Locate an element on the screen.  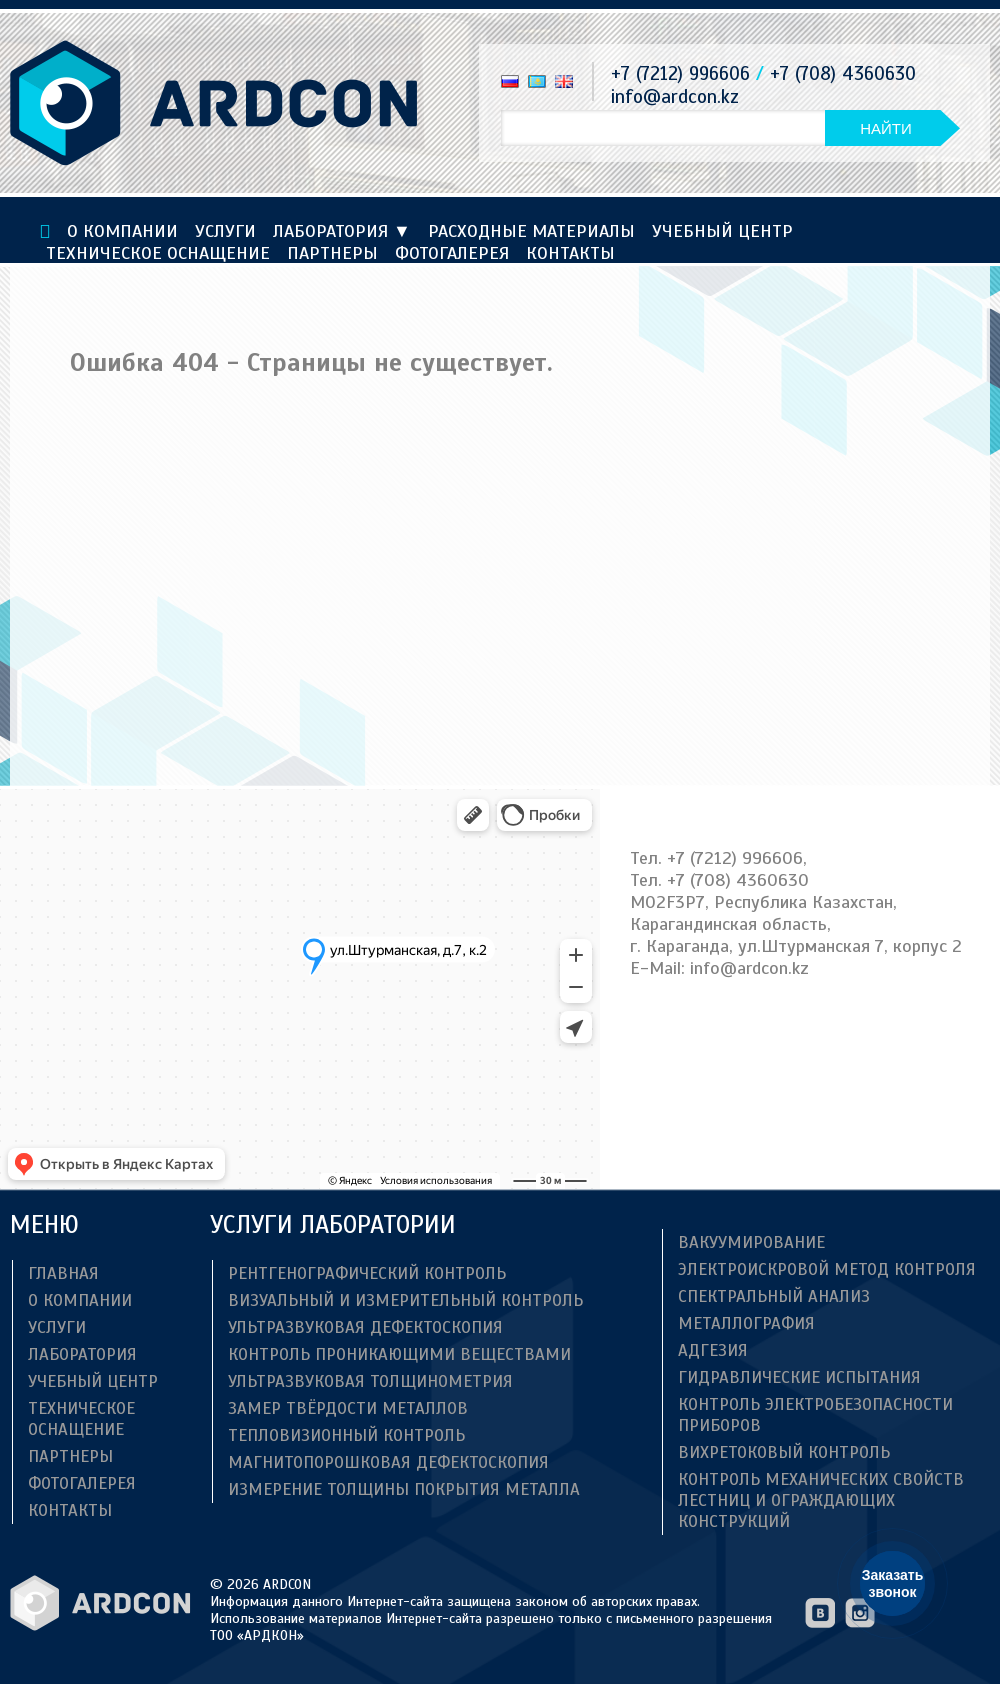
Визуальный и измерительный контроль is located at coordinates (405, 1300).